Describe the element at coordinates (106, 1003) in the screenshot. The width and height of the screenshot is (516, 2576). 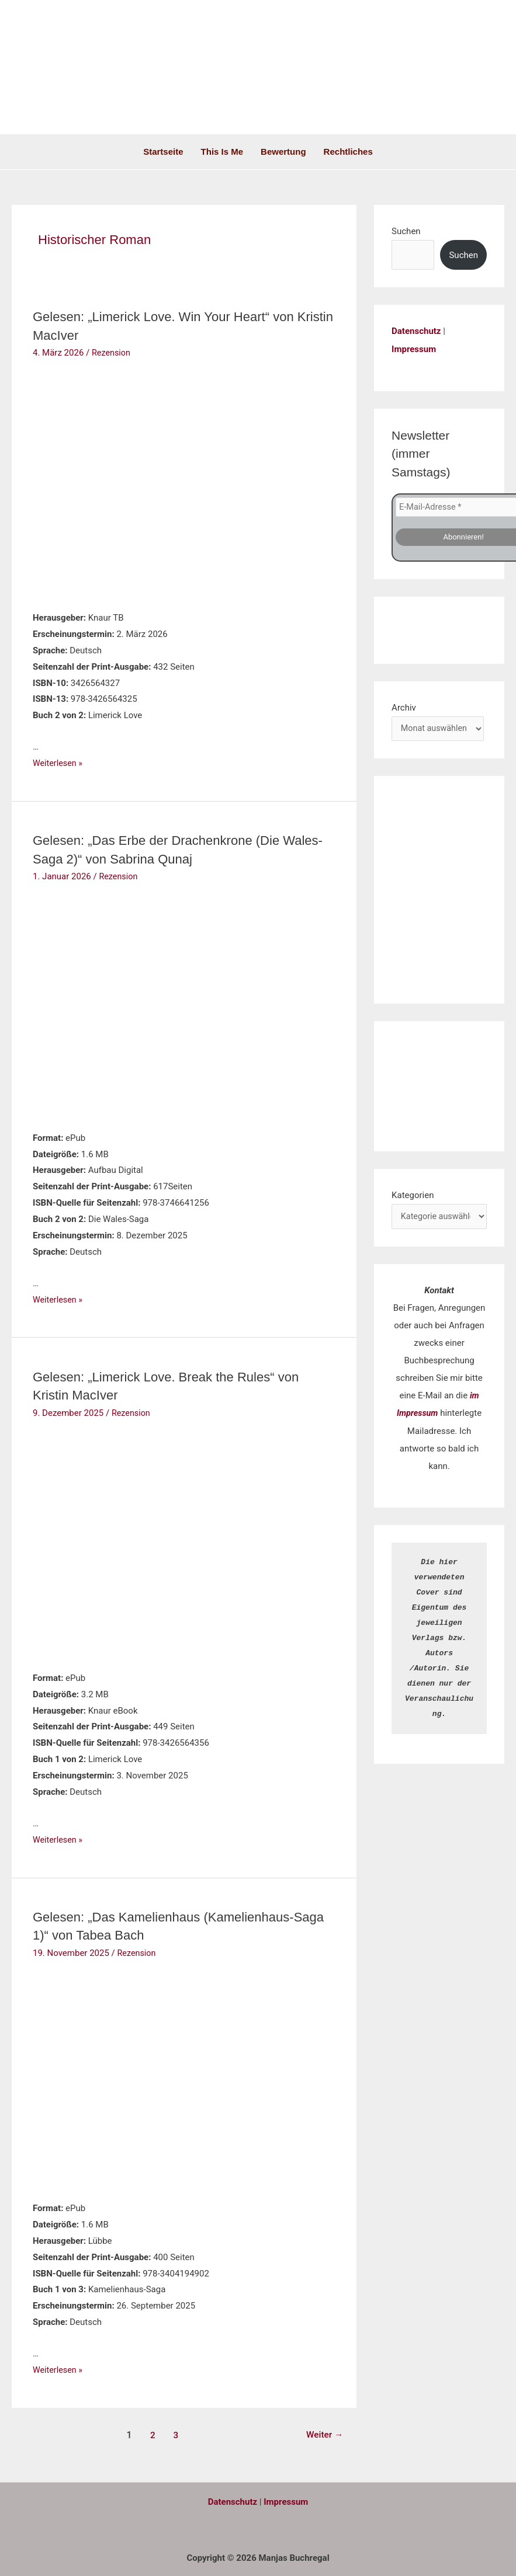
I see `[Read: Gelesen: „Das Erbe der Drachenkrone (Die Wales-Saga 2)“ von Sabrina Qunaj]` at that location.